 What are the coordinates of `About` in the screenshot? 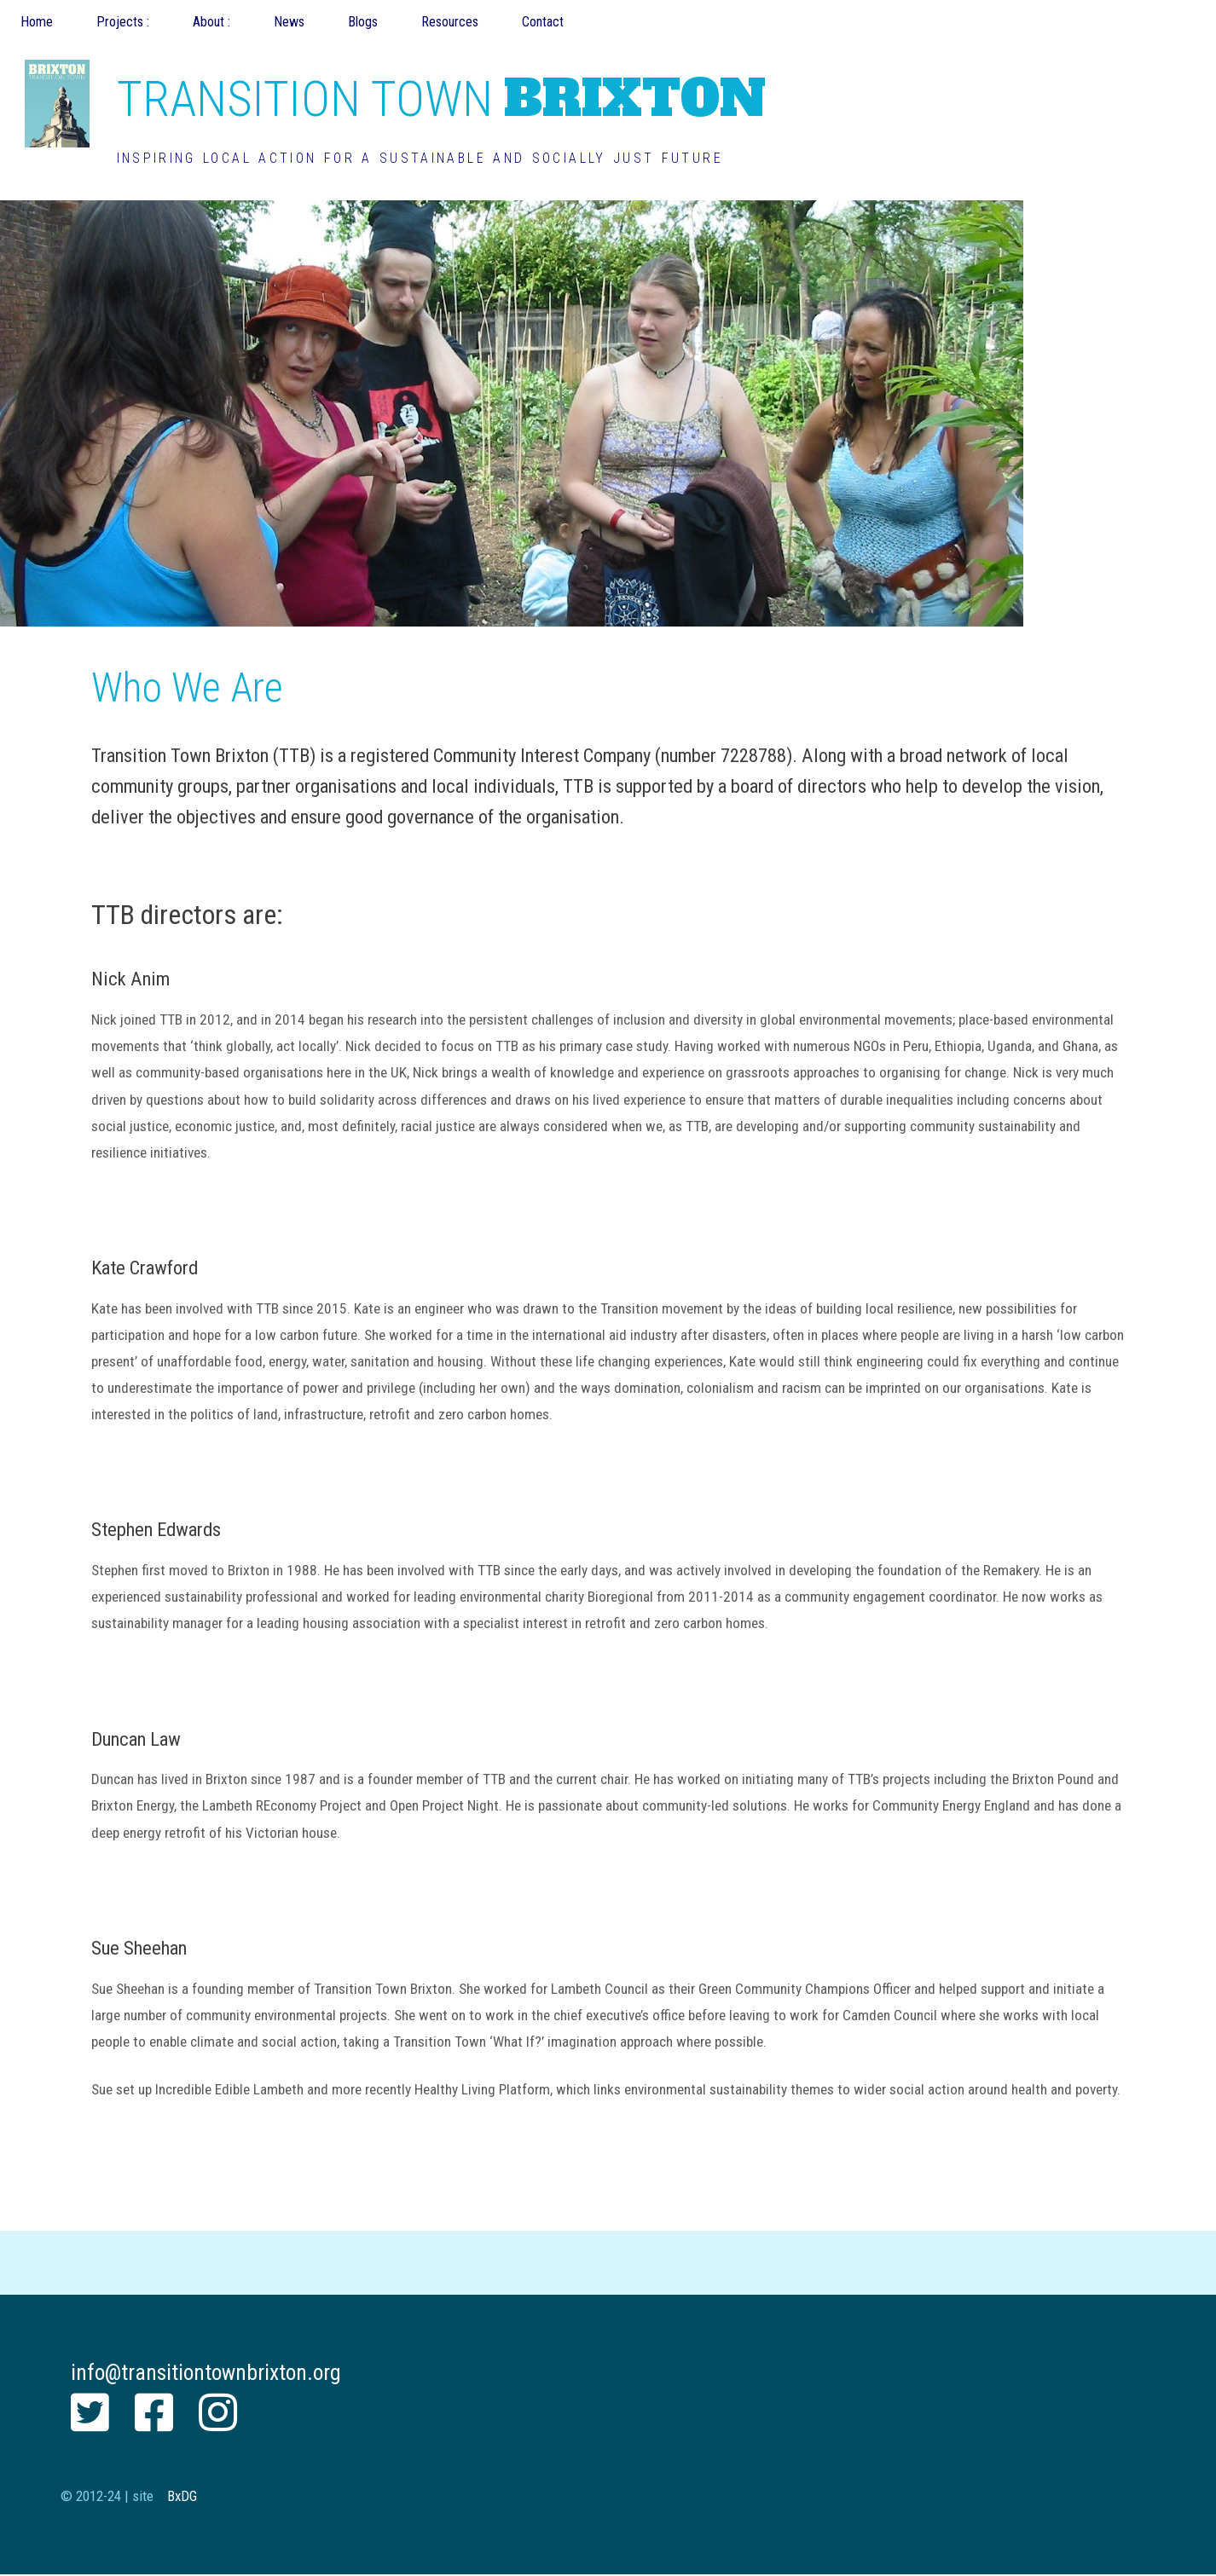 It's located at (210, 22).